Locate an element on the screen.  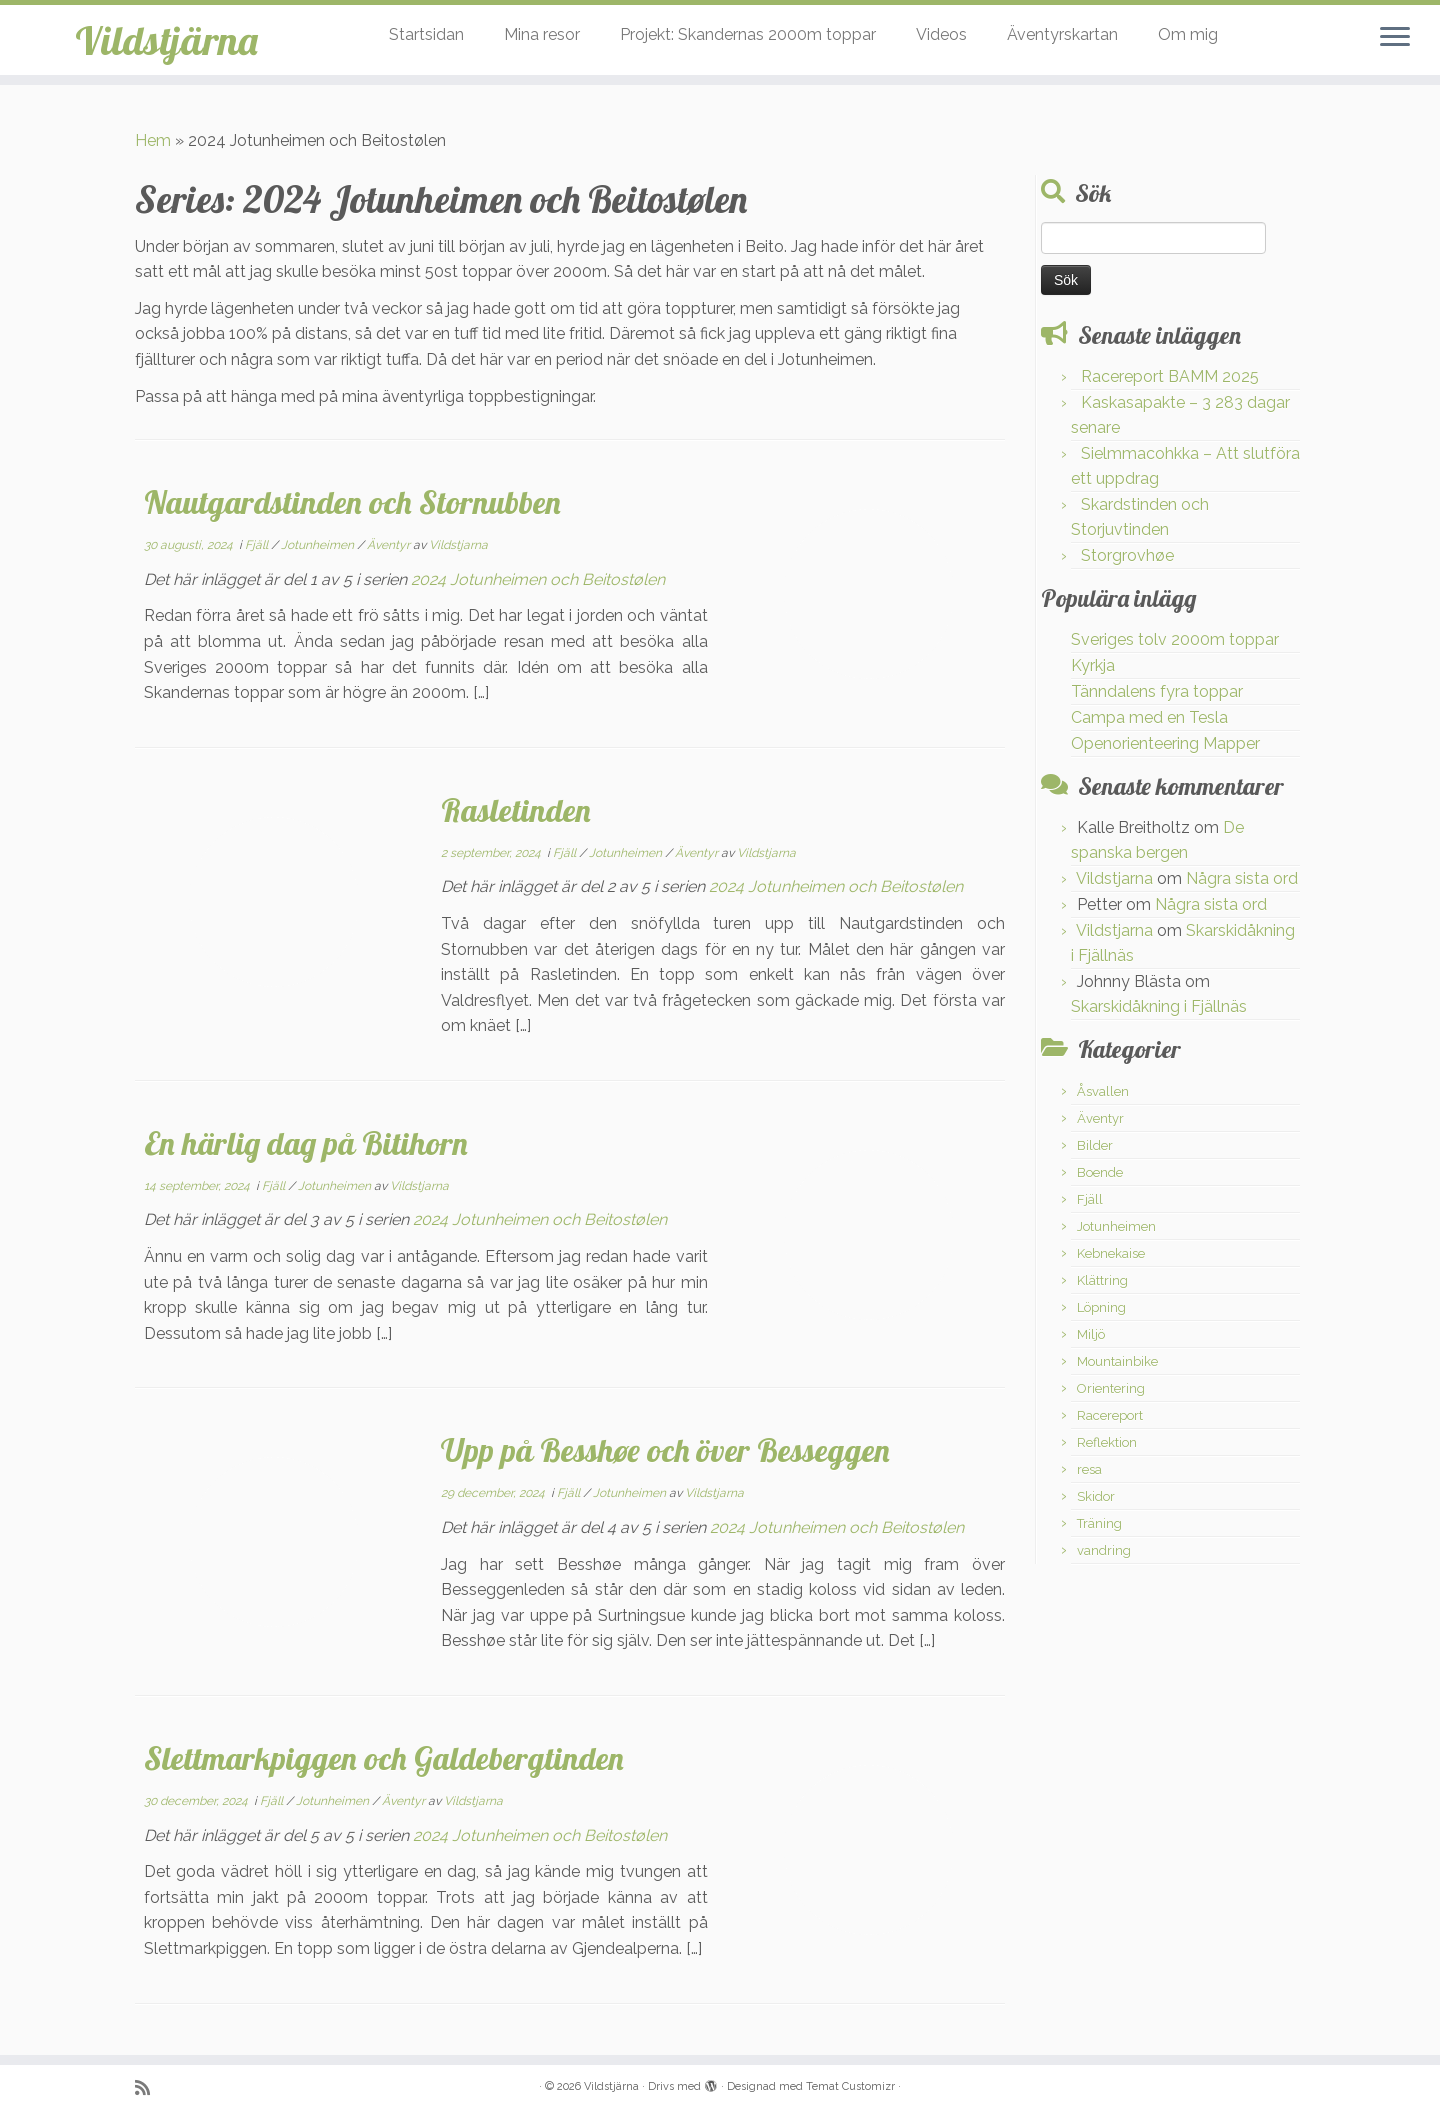
Temat Customizr is located at coordinates (850, 2086).